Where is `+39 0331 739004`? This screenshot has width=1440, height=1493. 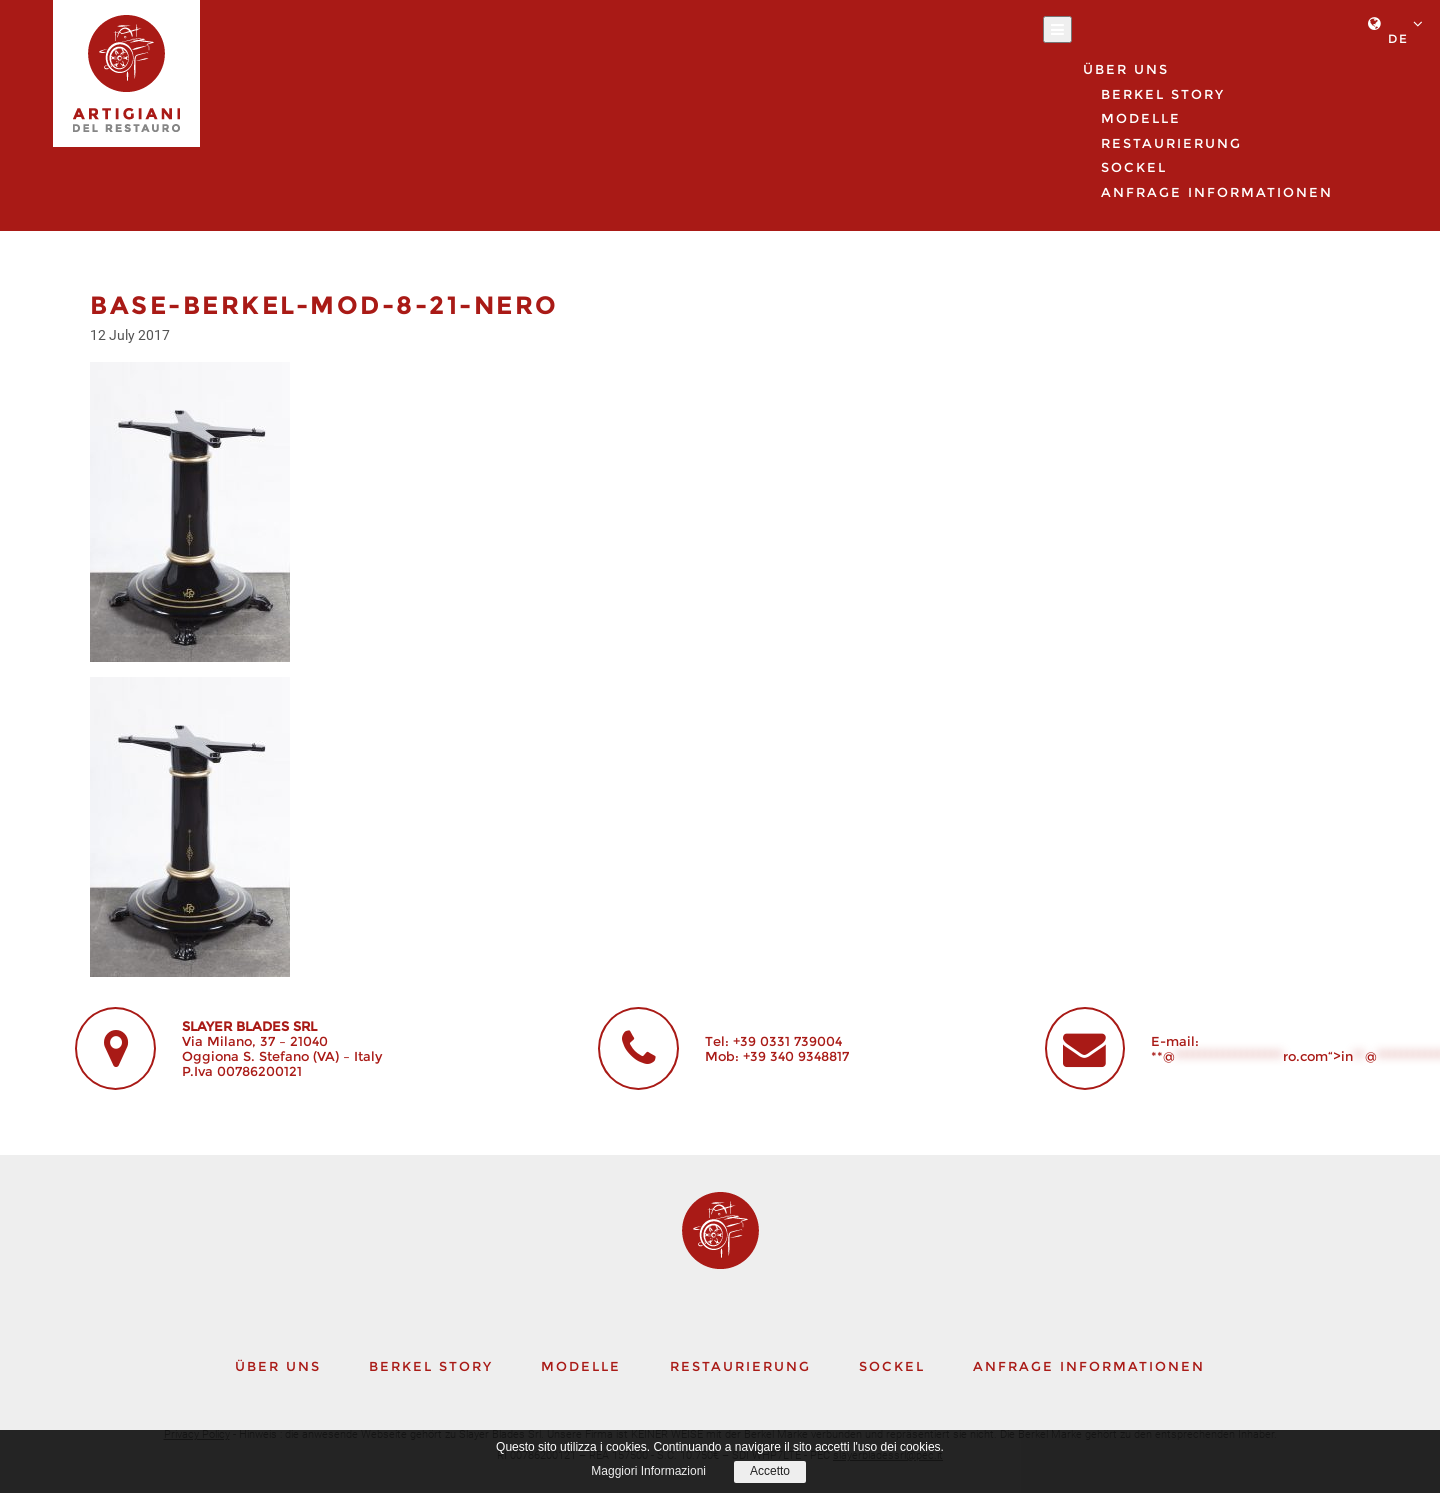 +39 0331 739004 is located at coordinates (787, 1041).